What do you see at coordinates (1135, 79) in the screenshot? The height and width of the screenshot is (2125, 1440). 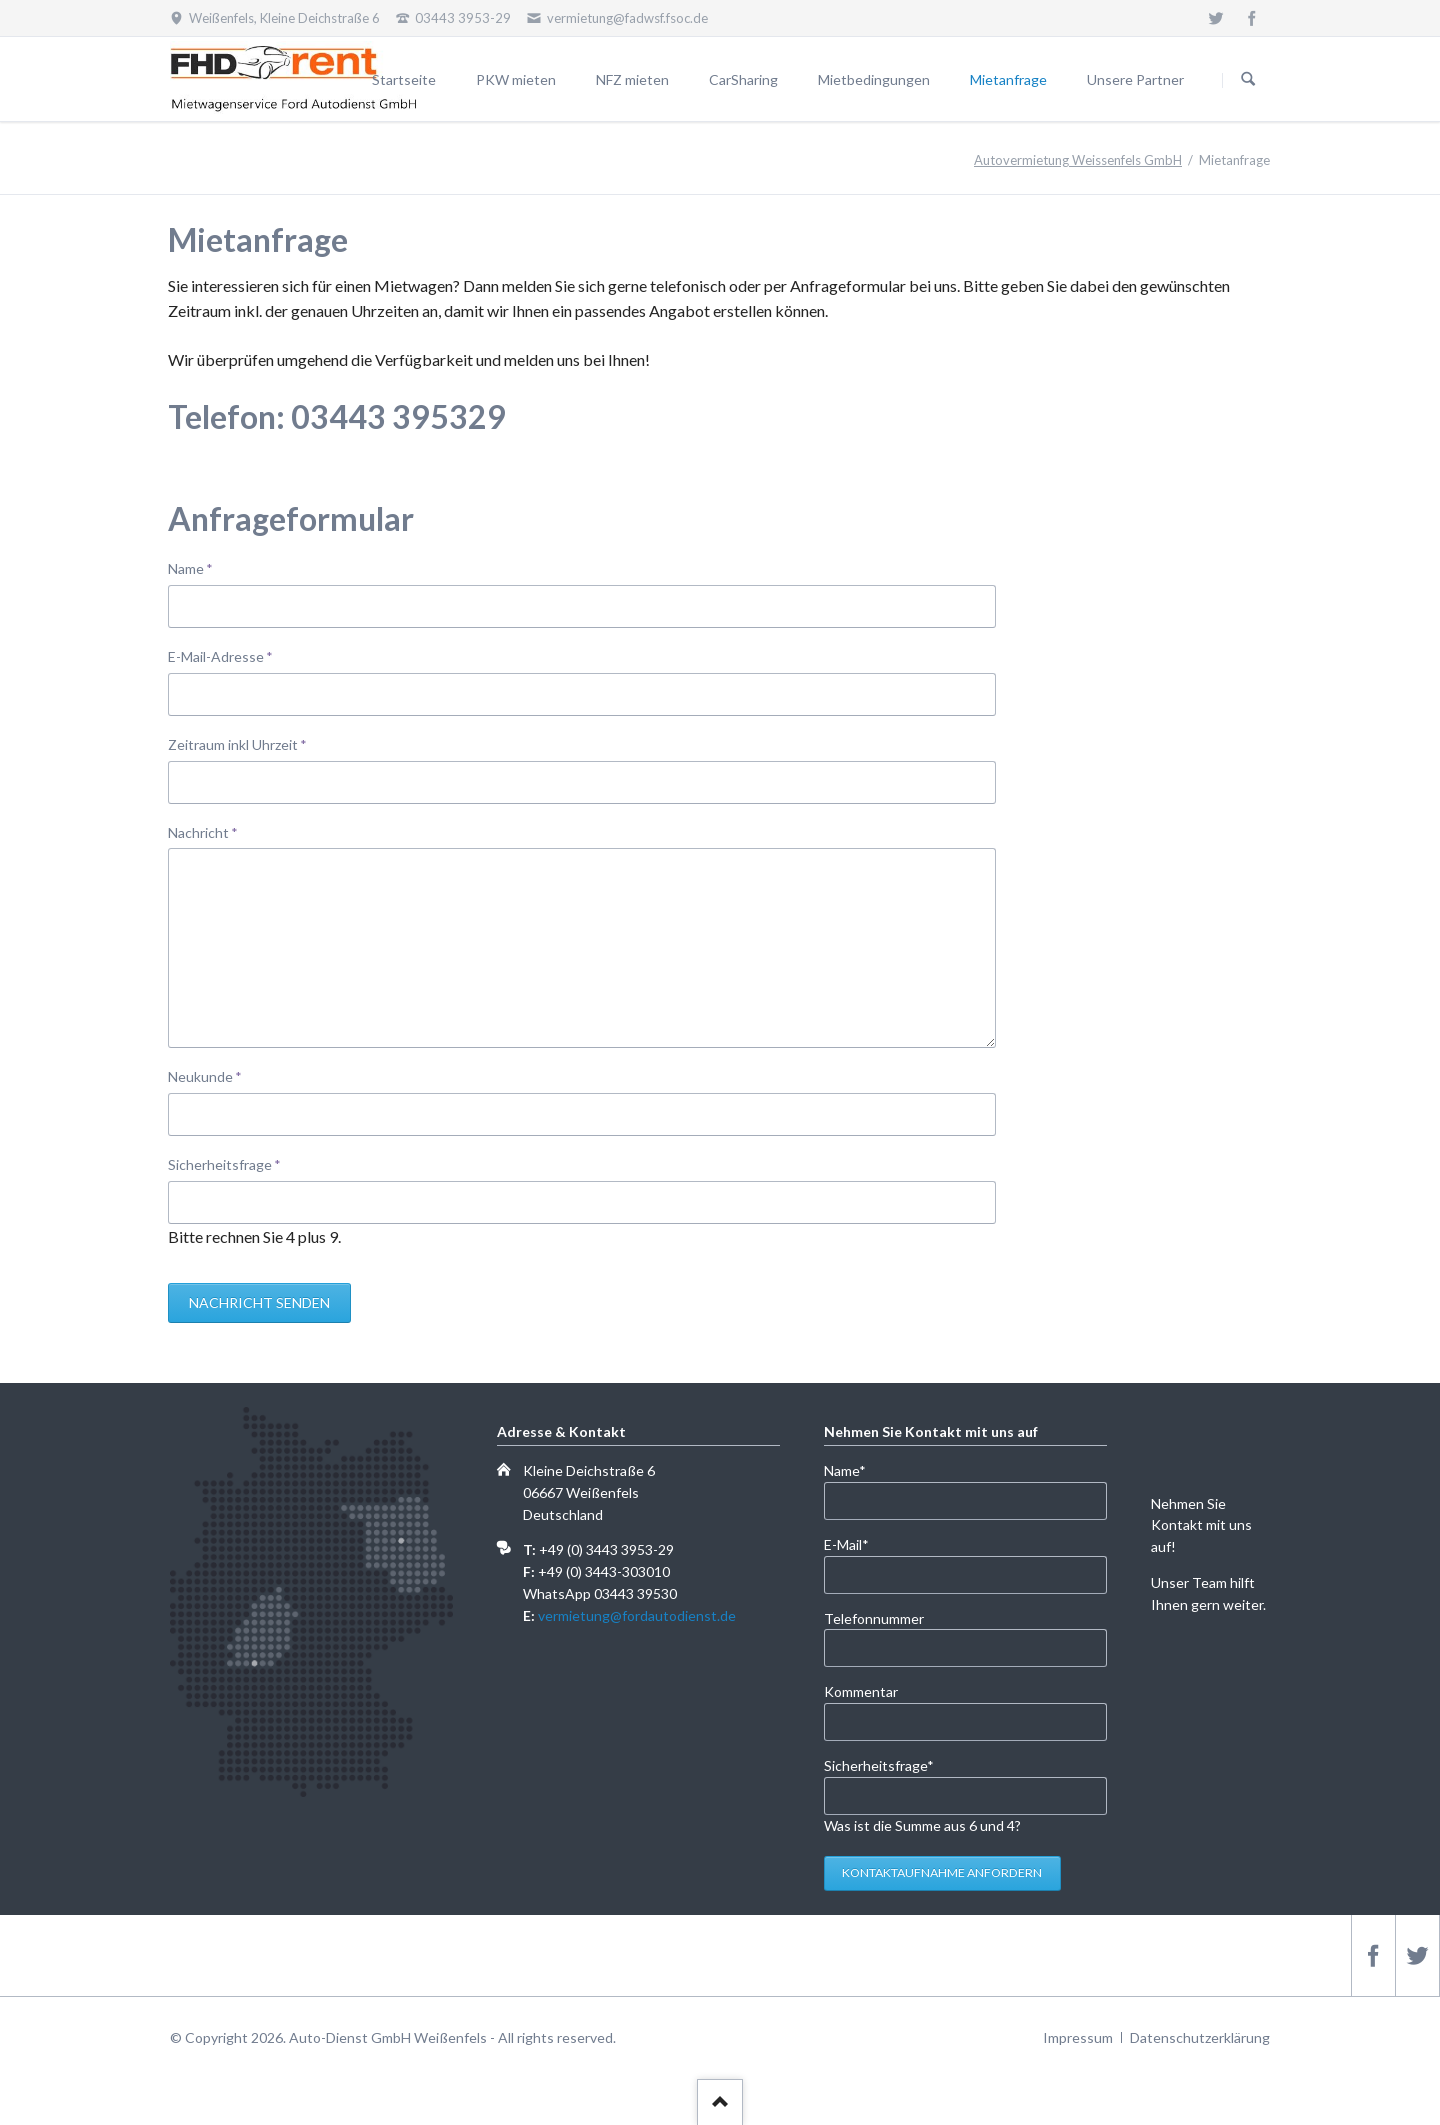 I see `Unsere Partner` at bounding box center [1135, 79].